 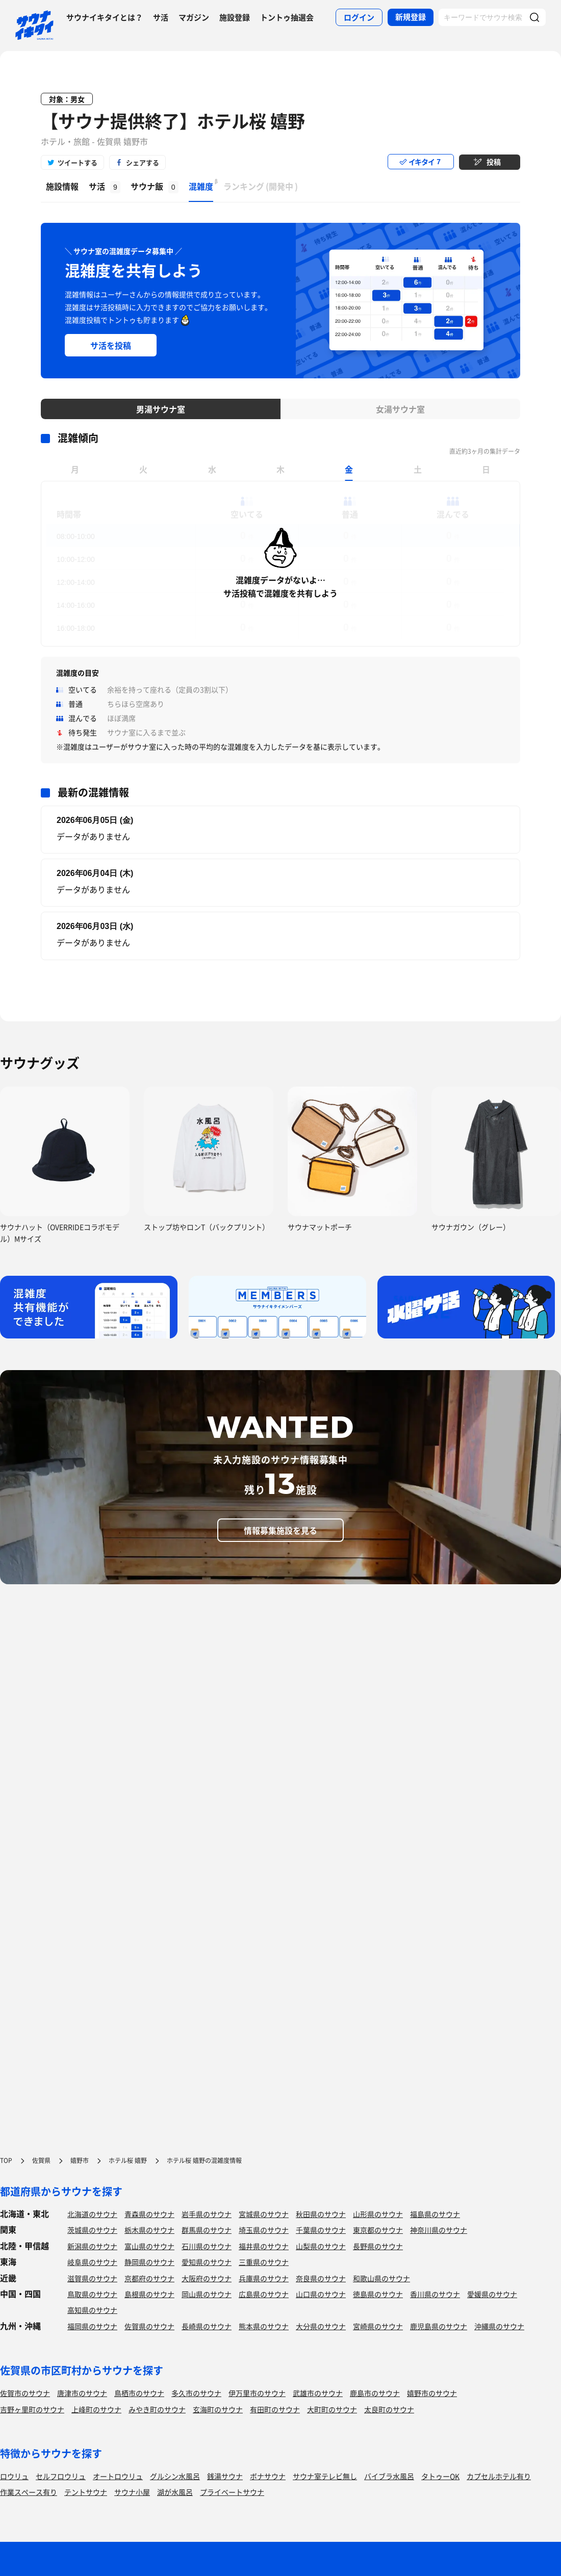 I want to click on 吉野ヶ里町のサウナ, so click(x=32, y=2409).